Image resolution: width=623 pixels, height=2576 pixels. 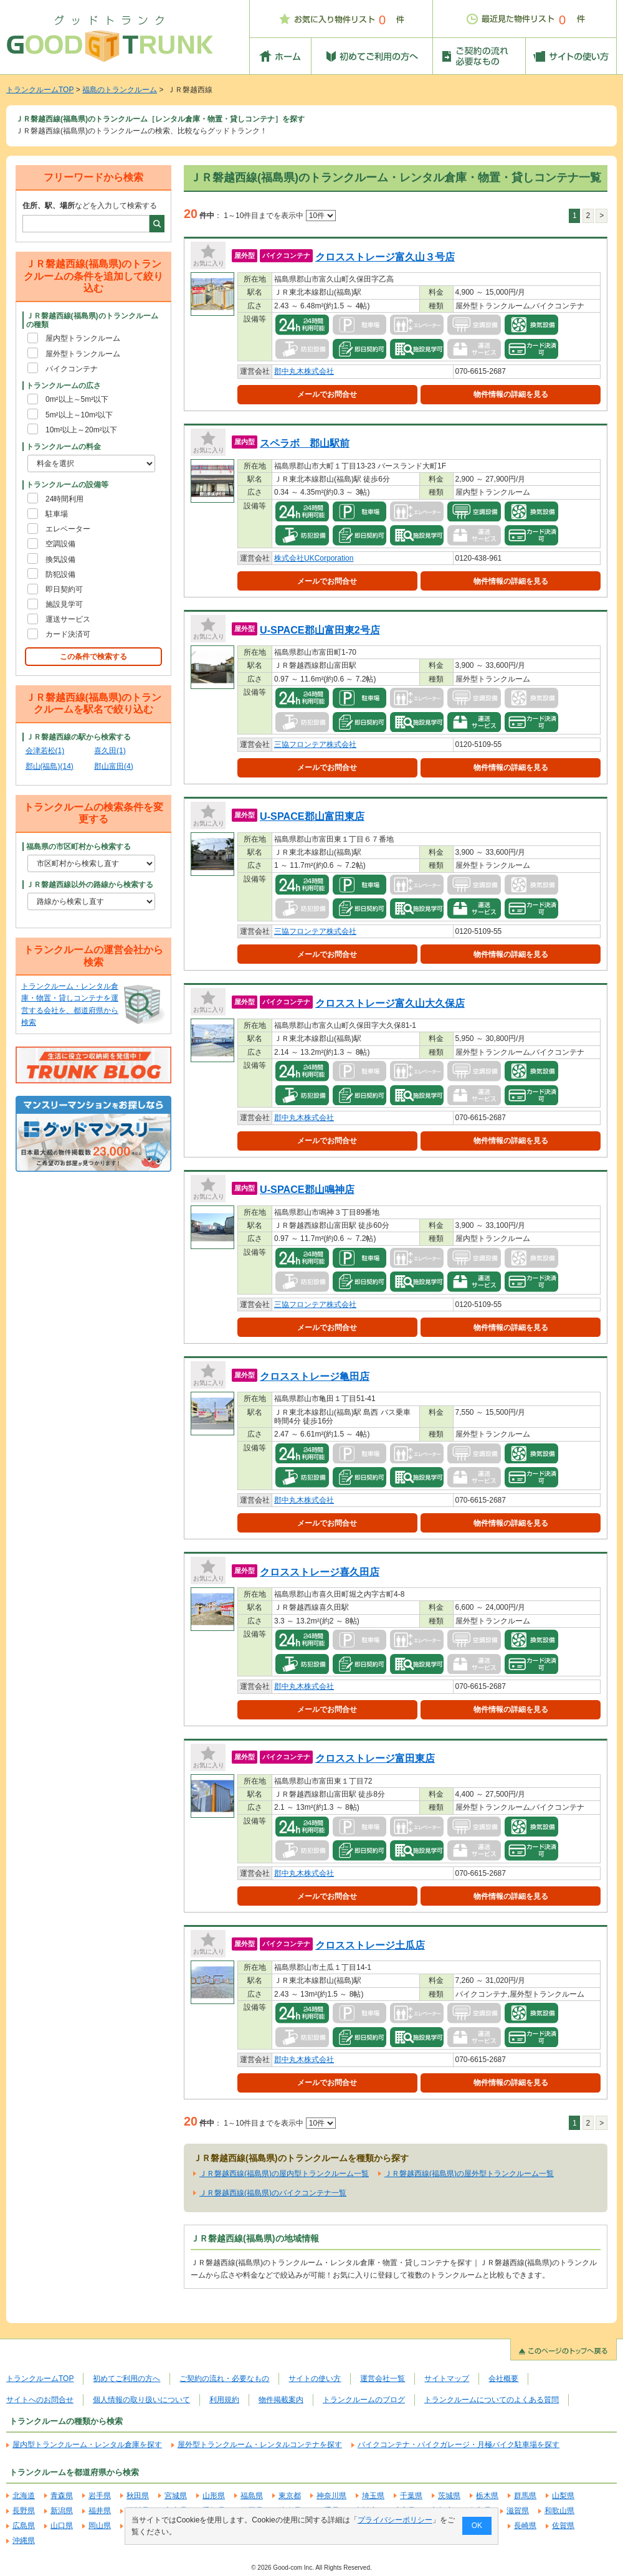 What do you see at coordinates (313, 558) in the screenshot?
I see `株式会社UKCorporation` at bounding box center [313, 558].